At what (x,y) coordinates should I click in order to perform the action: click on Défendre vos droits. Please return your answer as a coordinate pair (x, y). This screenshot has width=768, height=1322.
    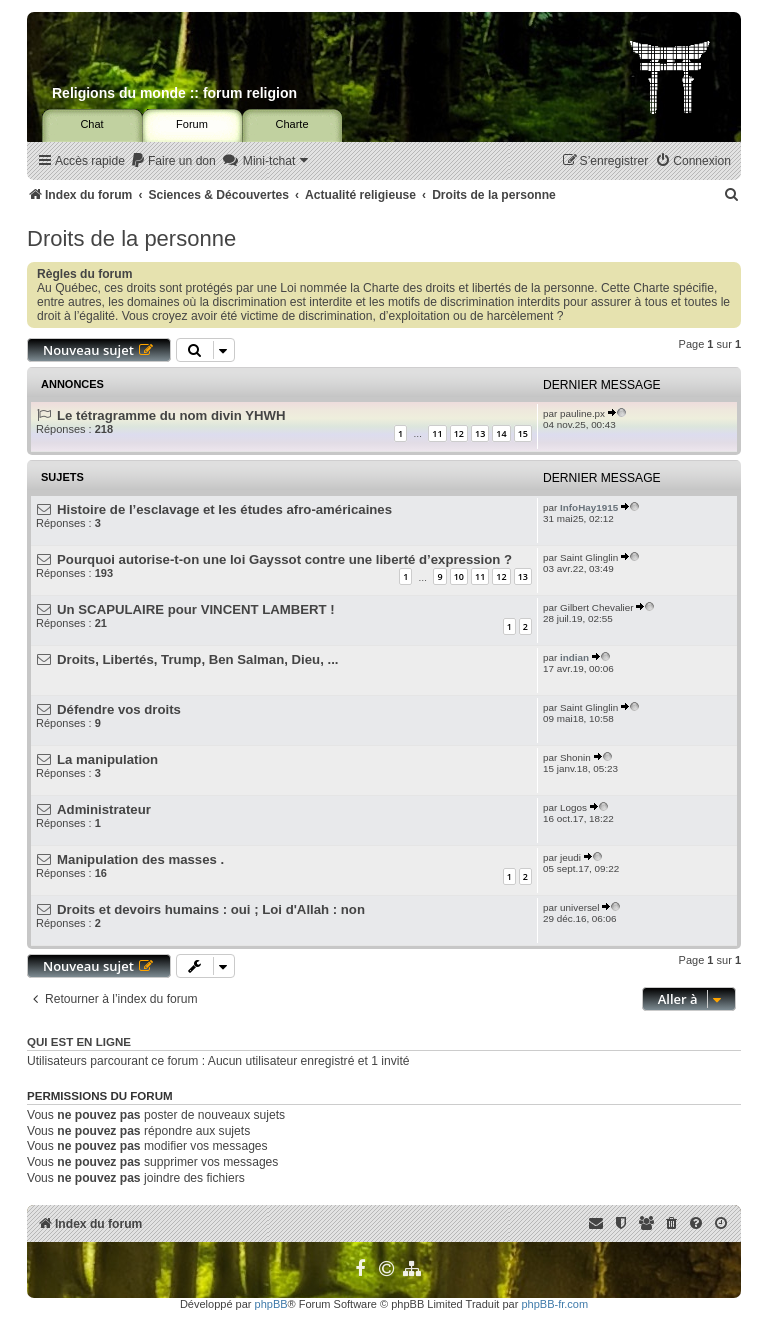
    Looking at the image, I should click on (119, 709).